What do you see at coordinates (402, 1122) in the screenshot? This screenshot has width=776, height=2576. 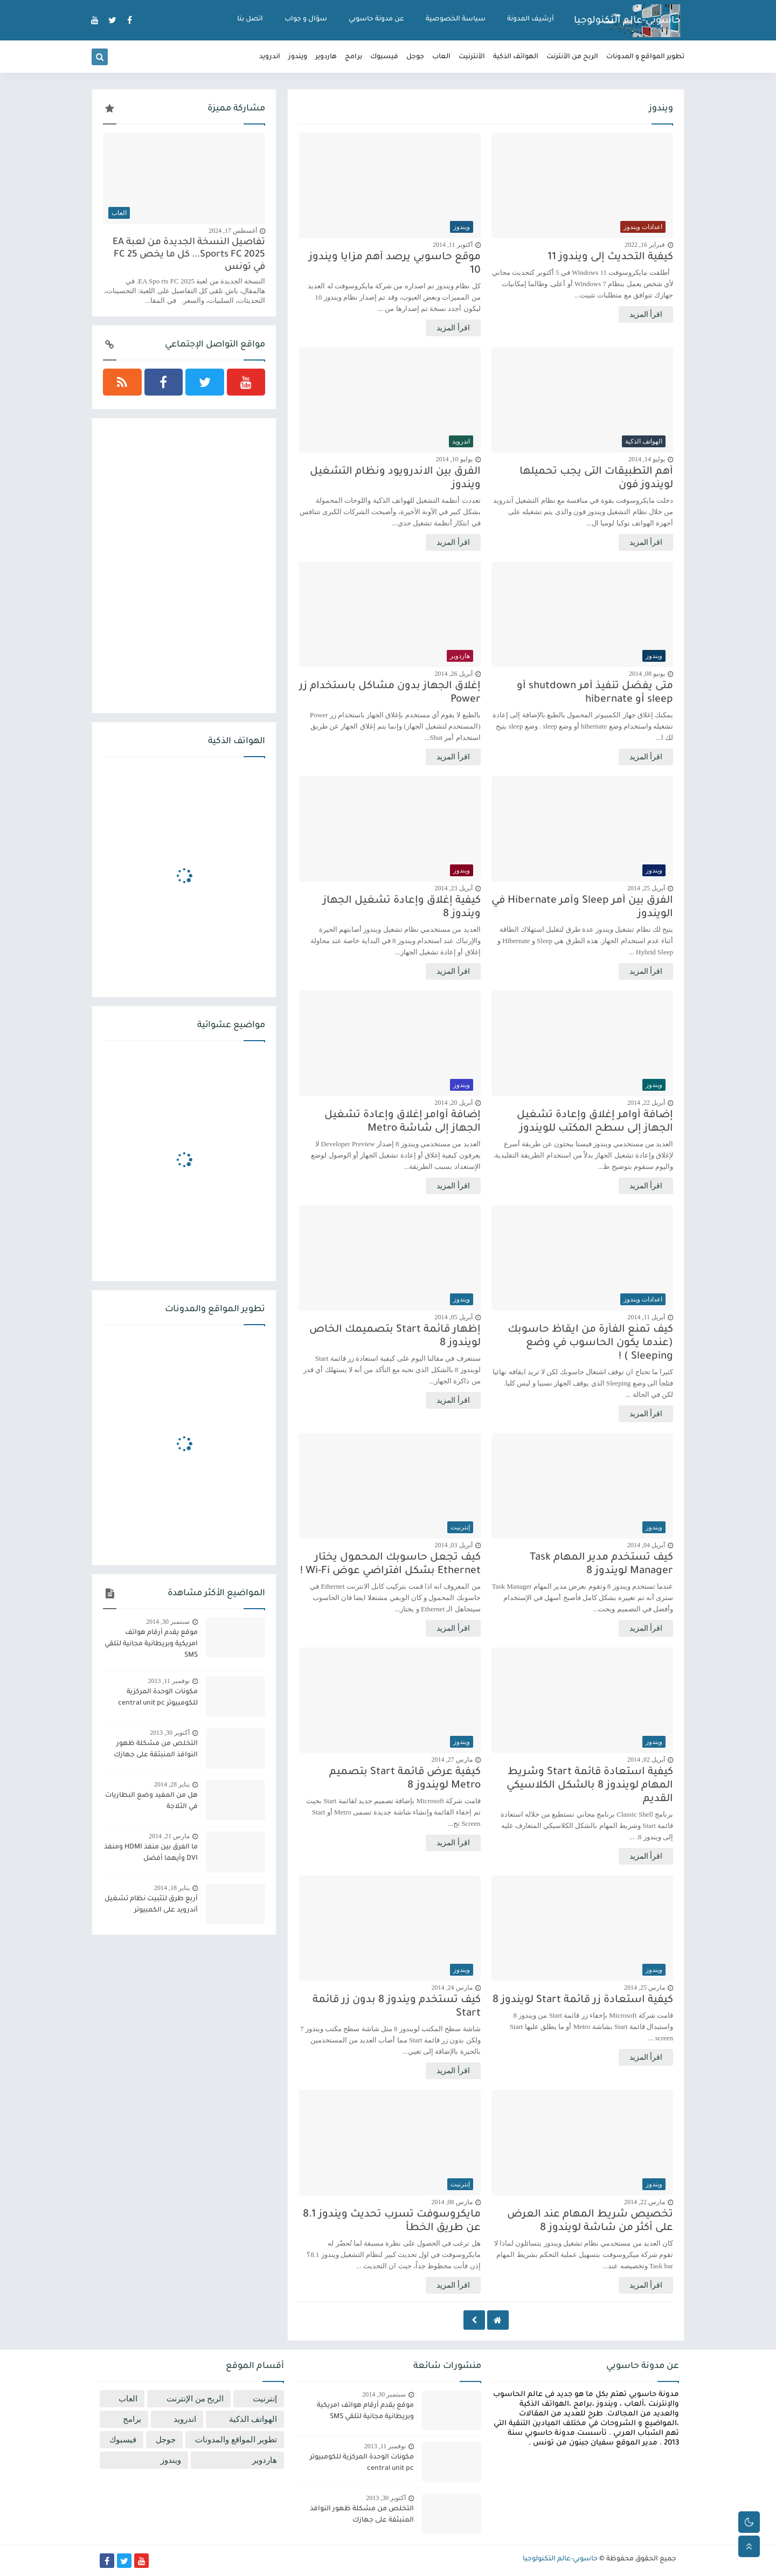 I see `إضافة أوامر إغلاق وإعادة تشغيل الجهاز إلى شاشة Metro` at bounding box center [402, 1122].